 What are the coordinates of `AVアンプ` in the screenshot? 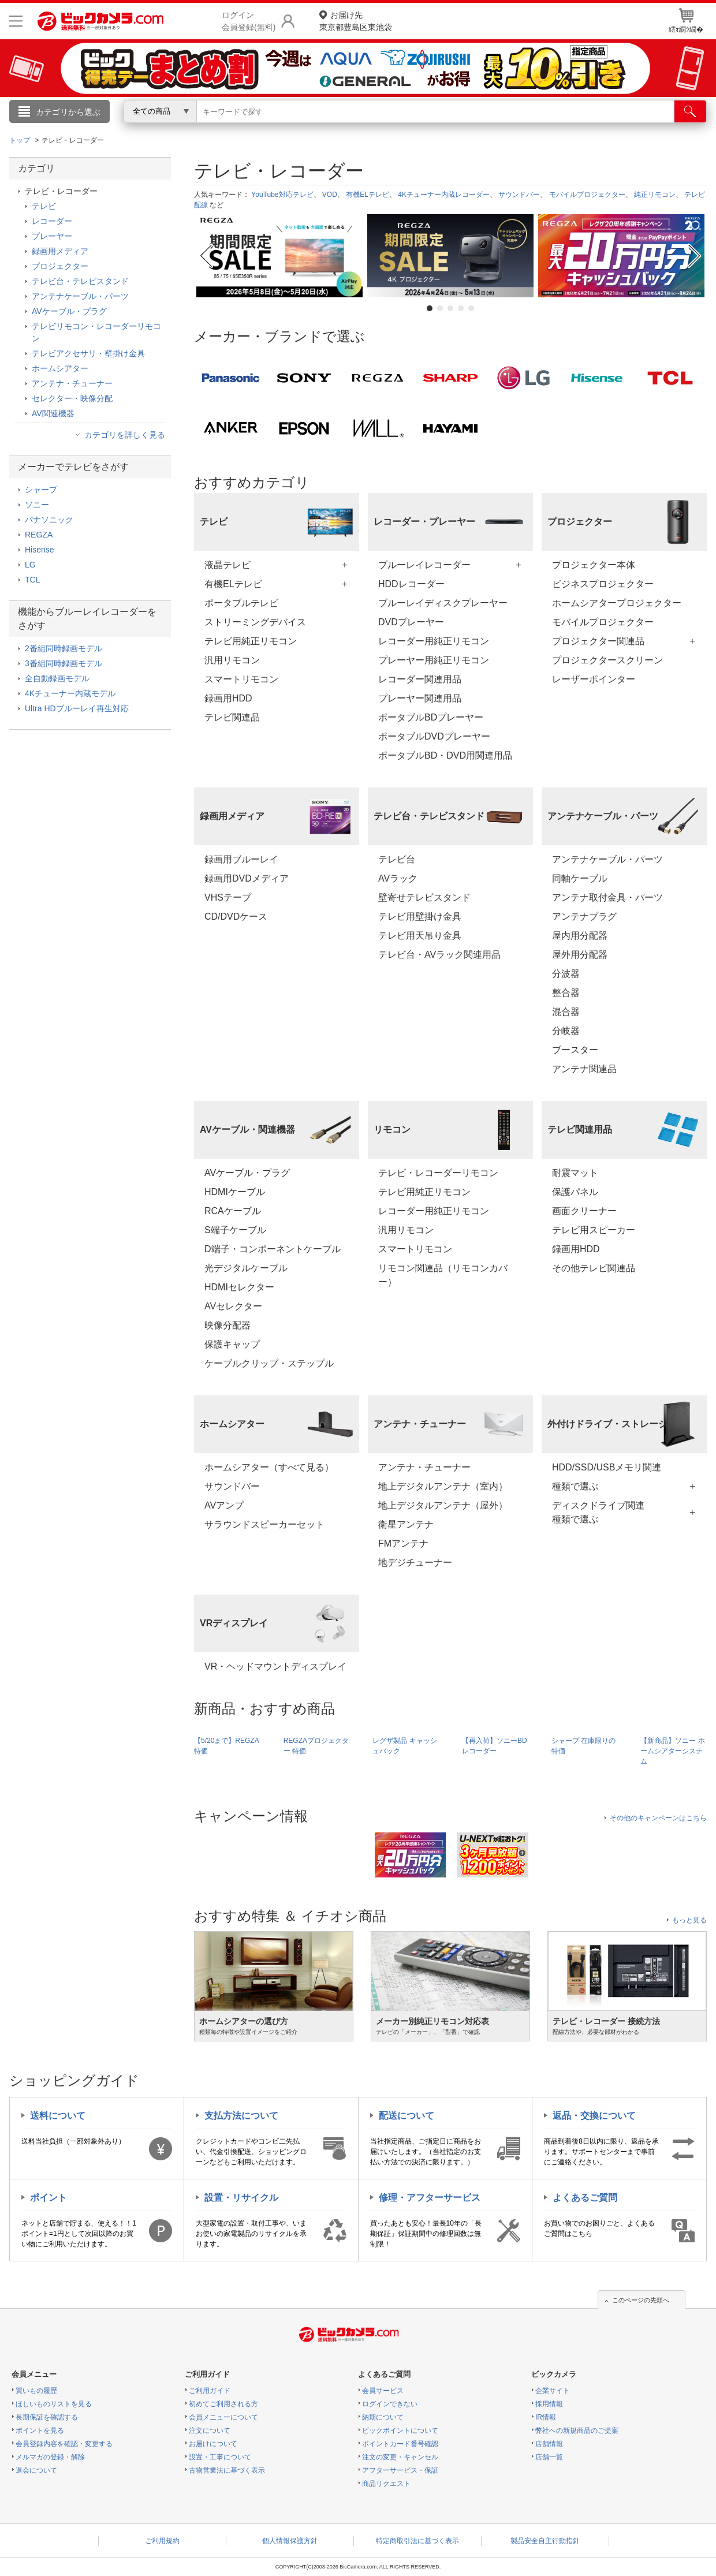 It's located at (224, 1505).